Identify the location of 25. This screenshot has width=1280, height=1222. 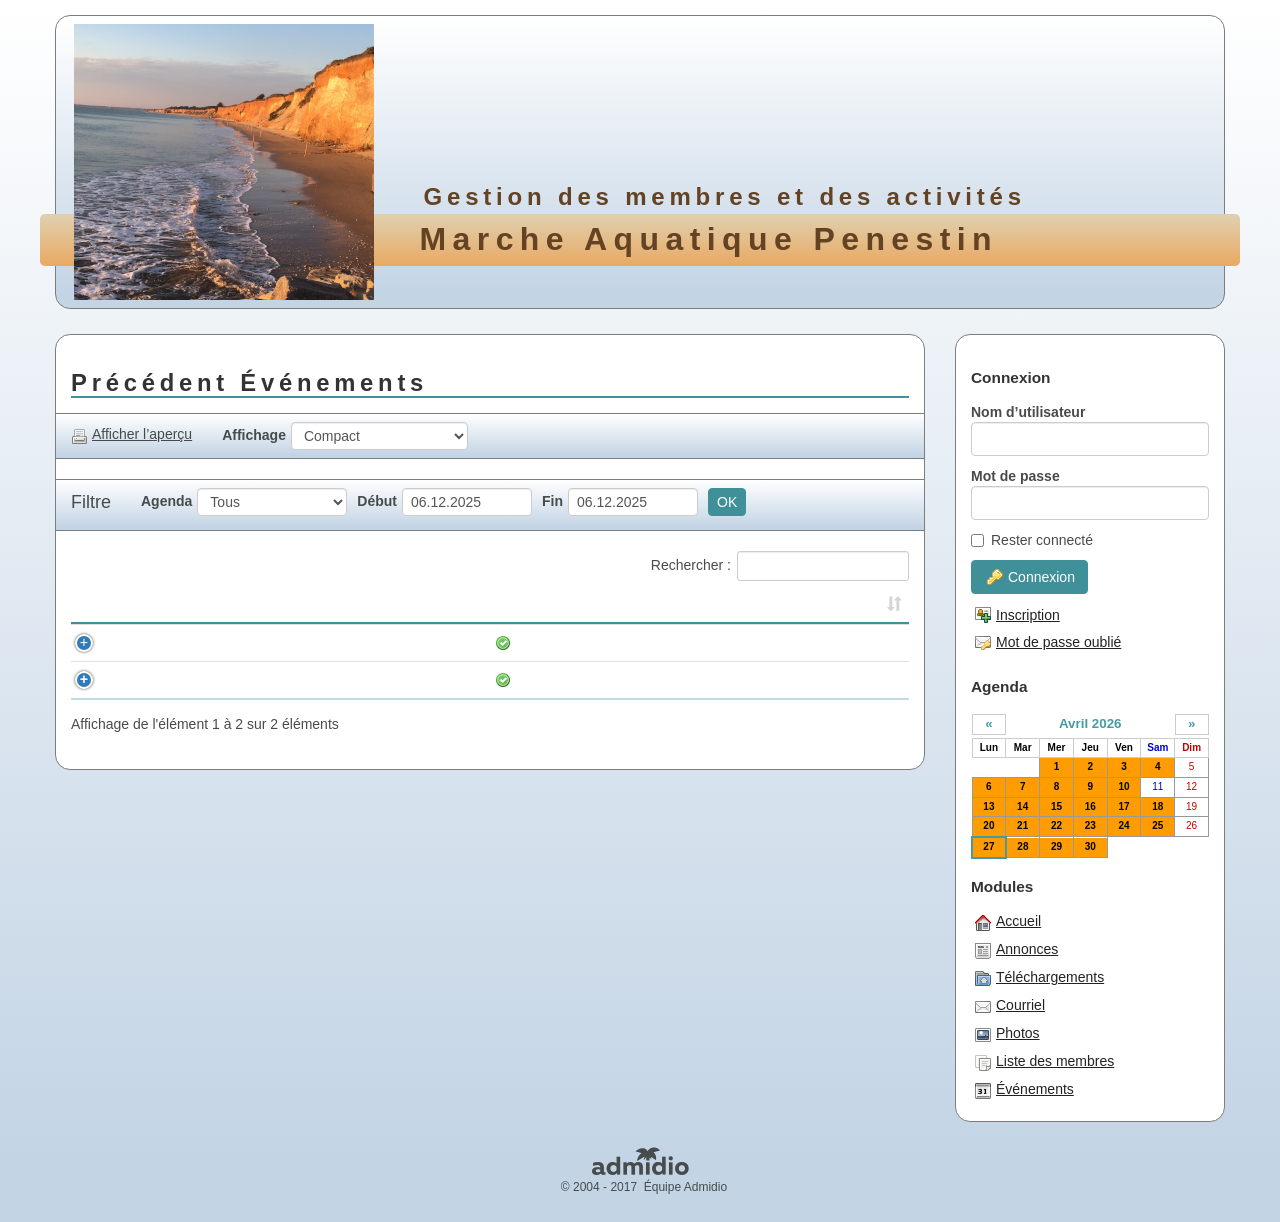
(1157, 825).